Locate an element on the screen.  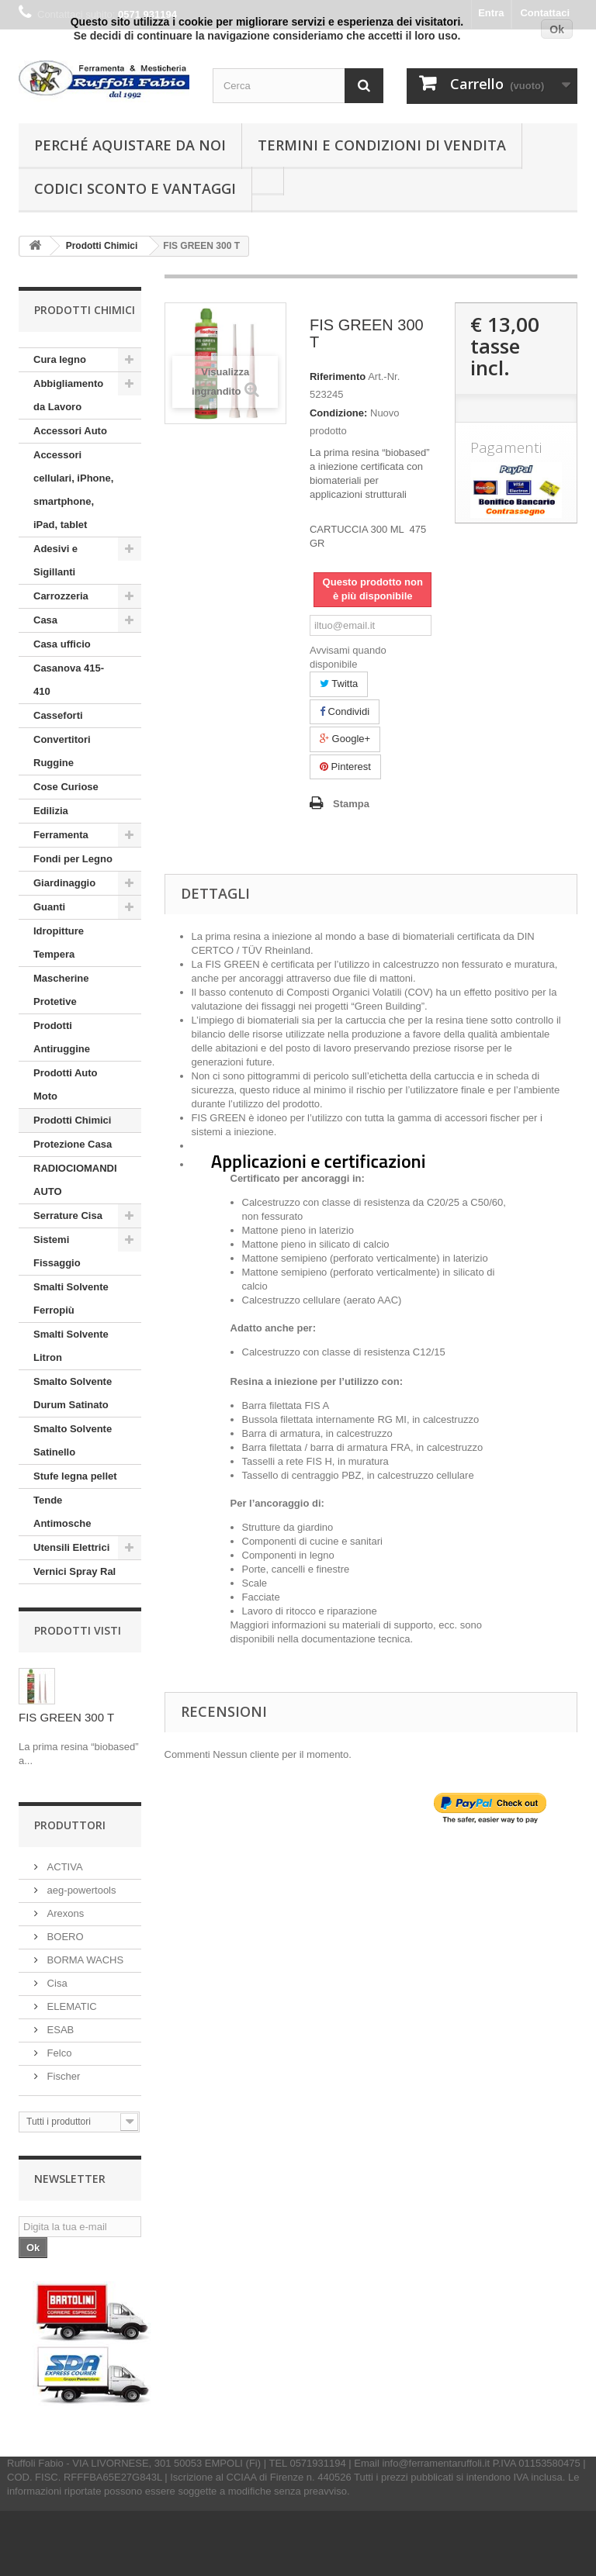
Guanti is located at coordinates (49, 907).